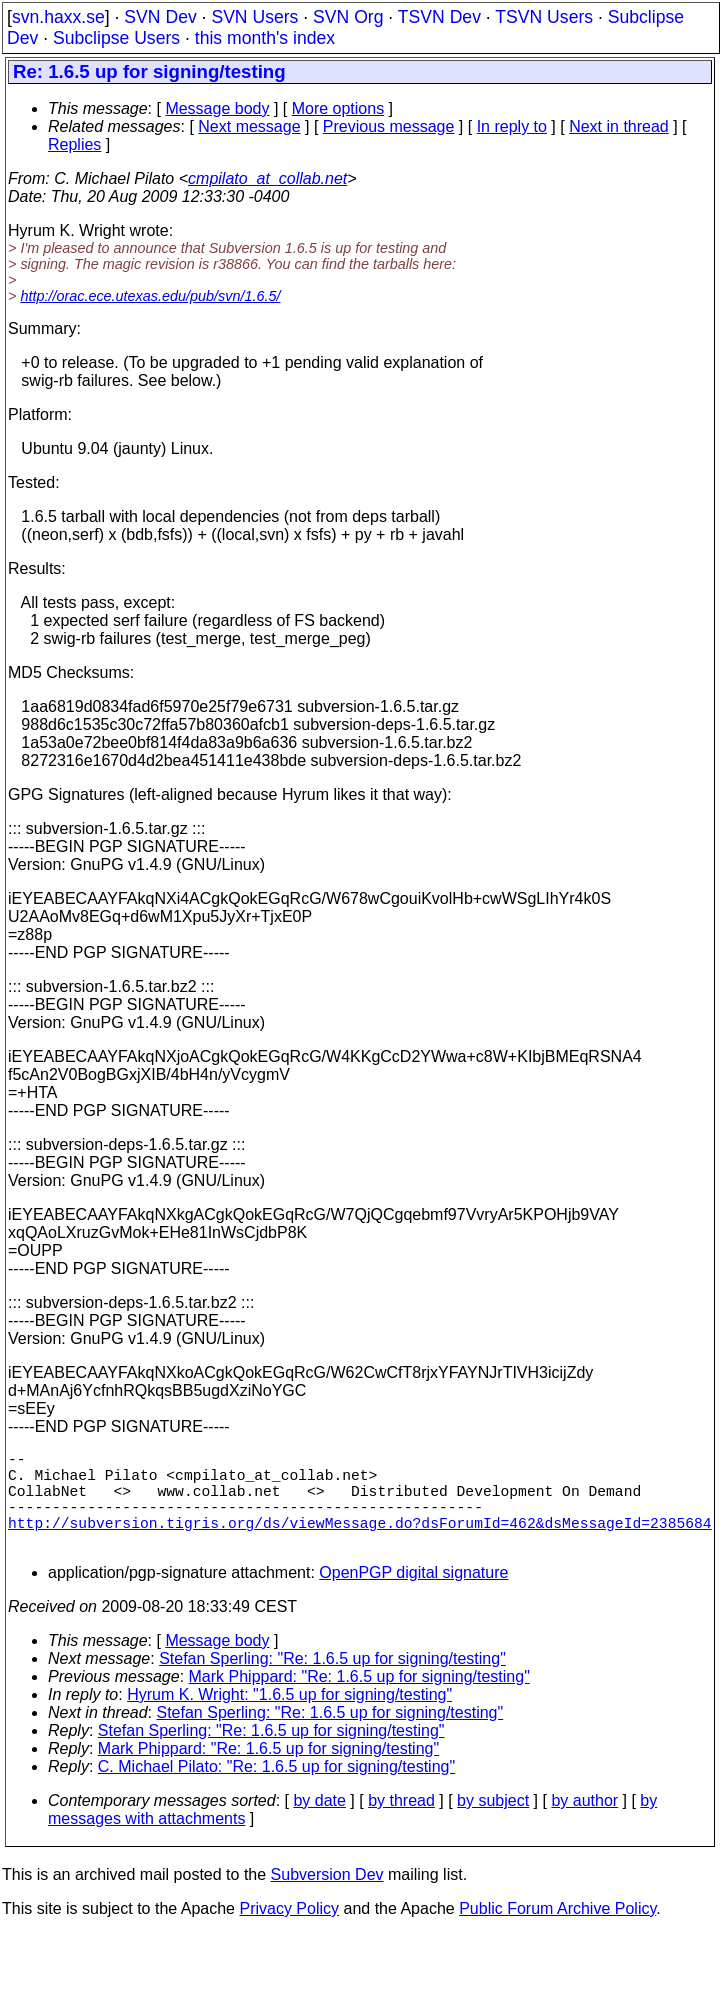 The image size is (722, 1997). Describe the element at coordinates (116, 38) in the screenshot. I see `Subclipse Users` at that location.